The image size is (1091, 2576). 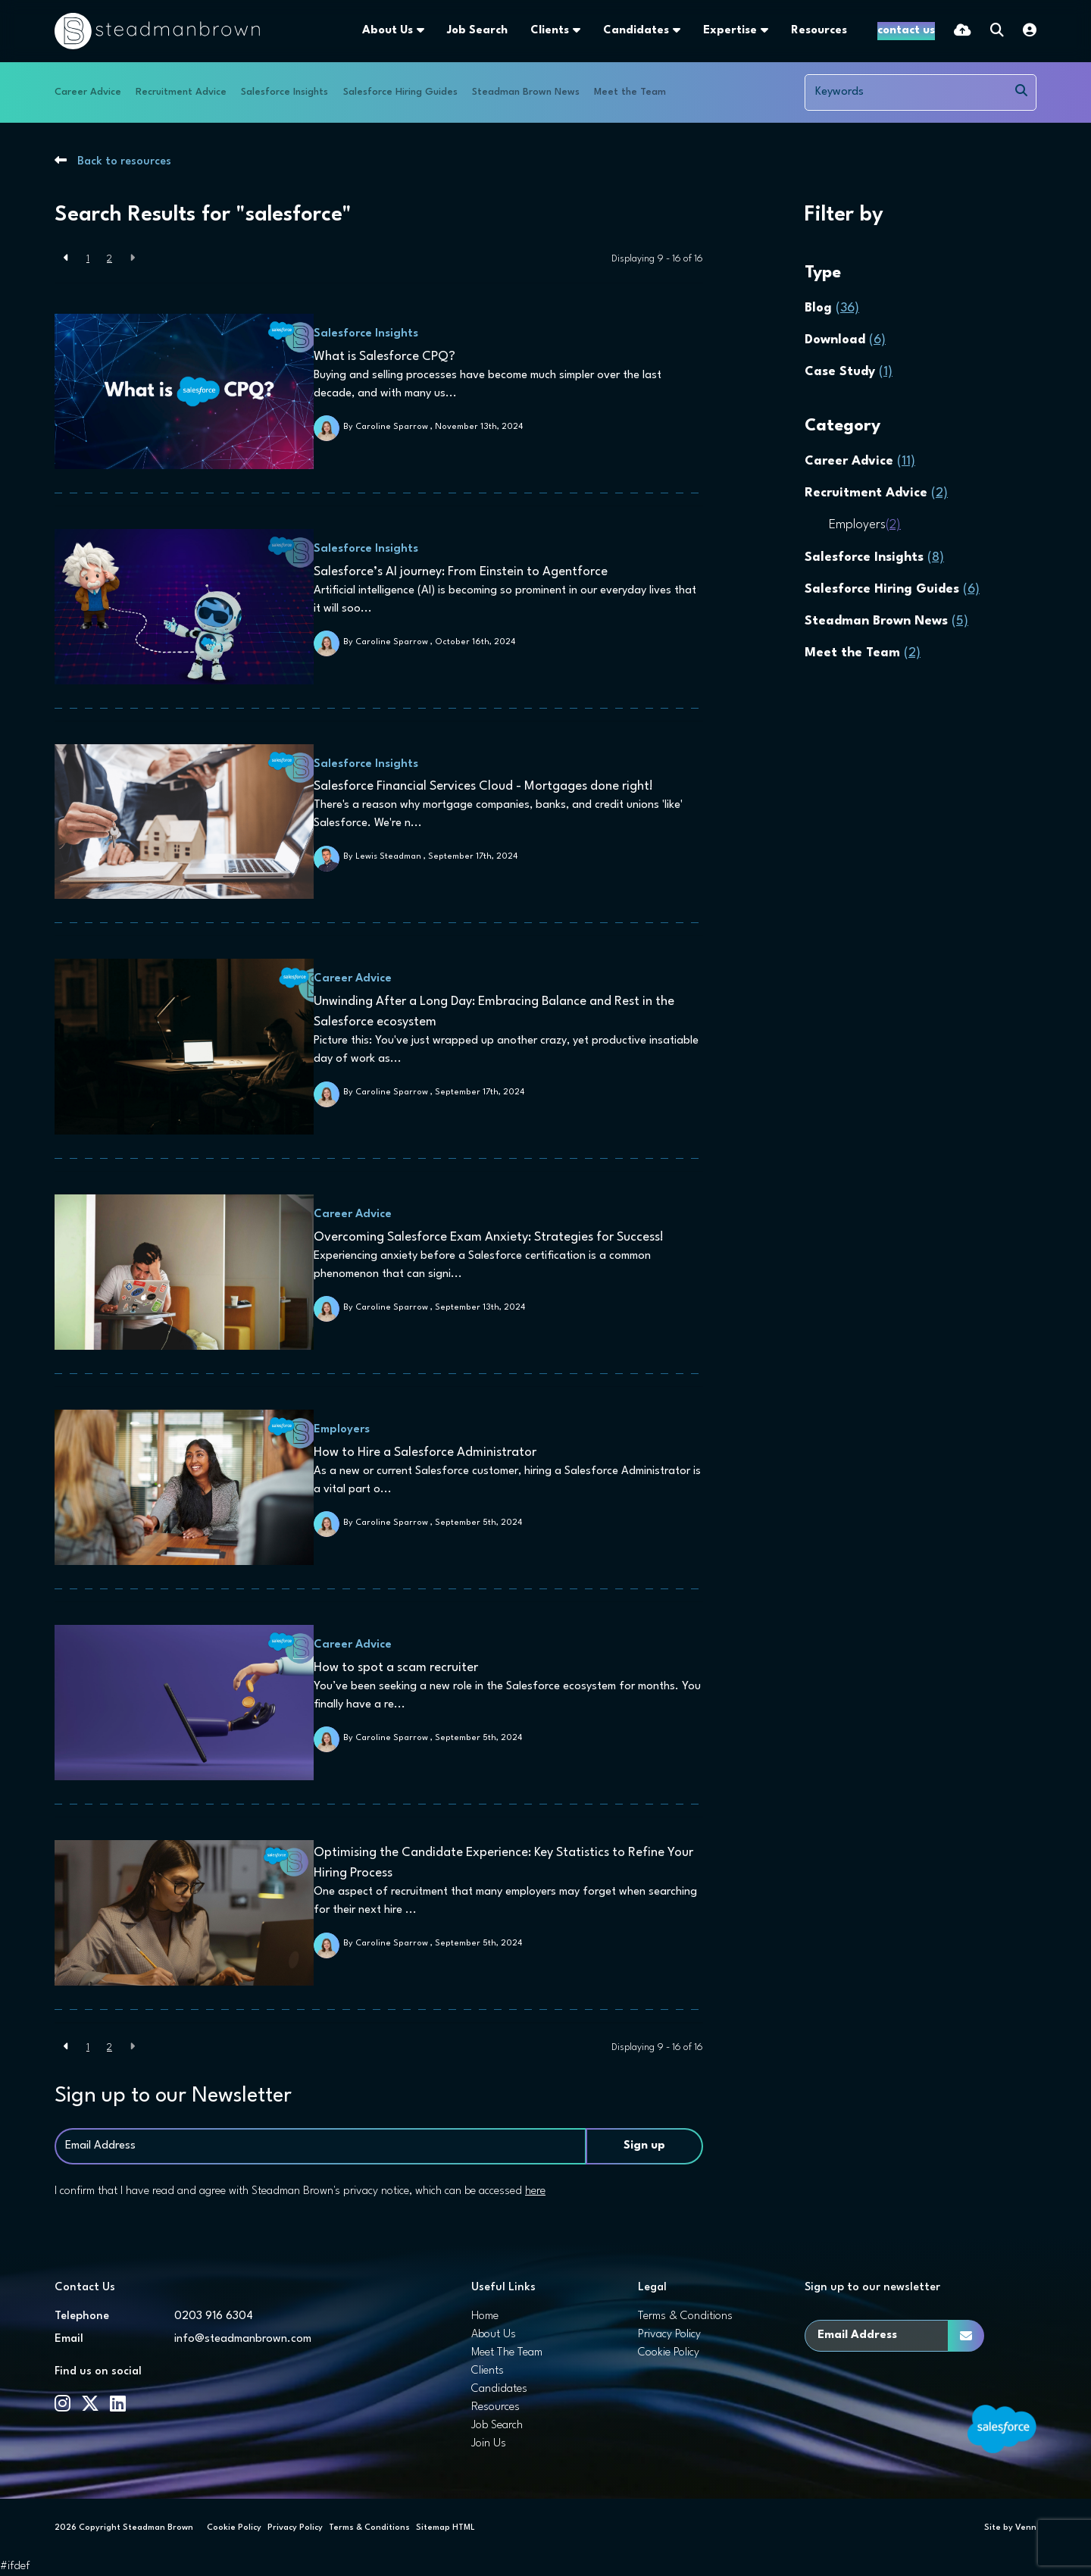 I want to click on Clients, so click(x=511, y=30).